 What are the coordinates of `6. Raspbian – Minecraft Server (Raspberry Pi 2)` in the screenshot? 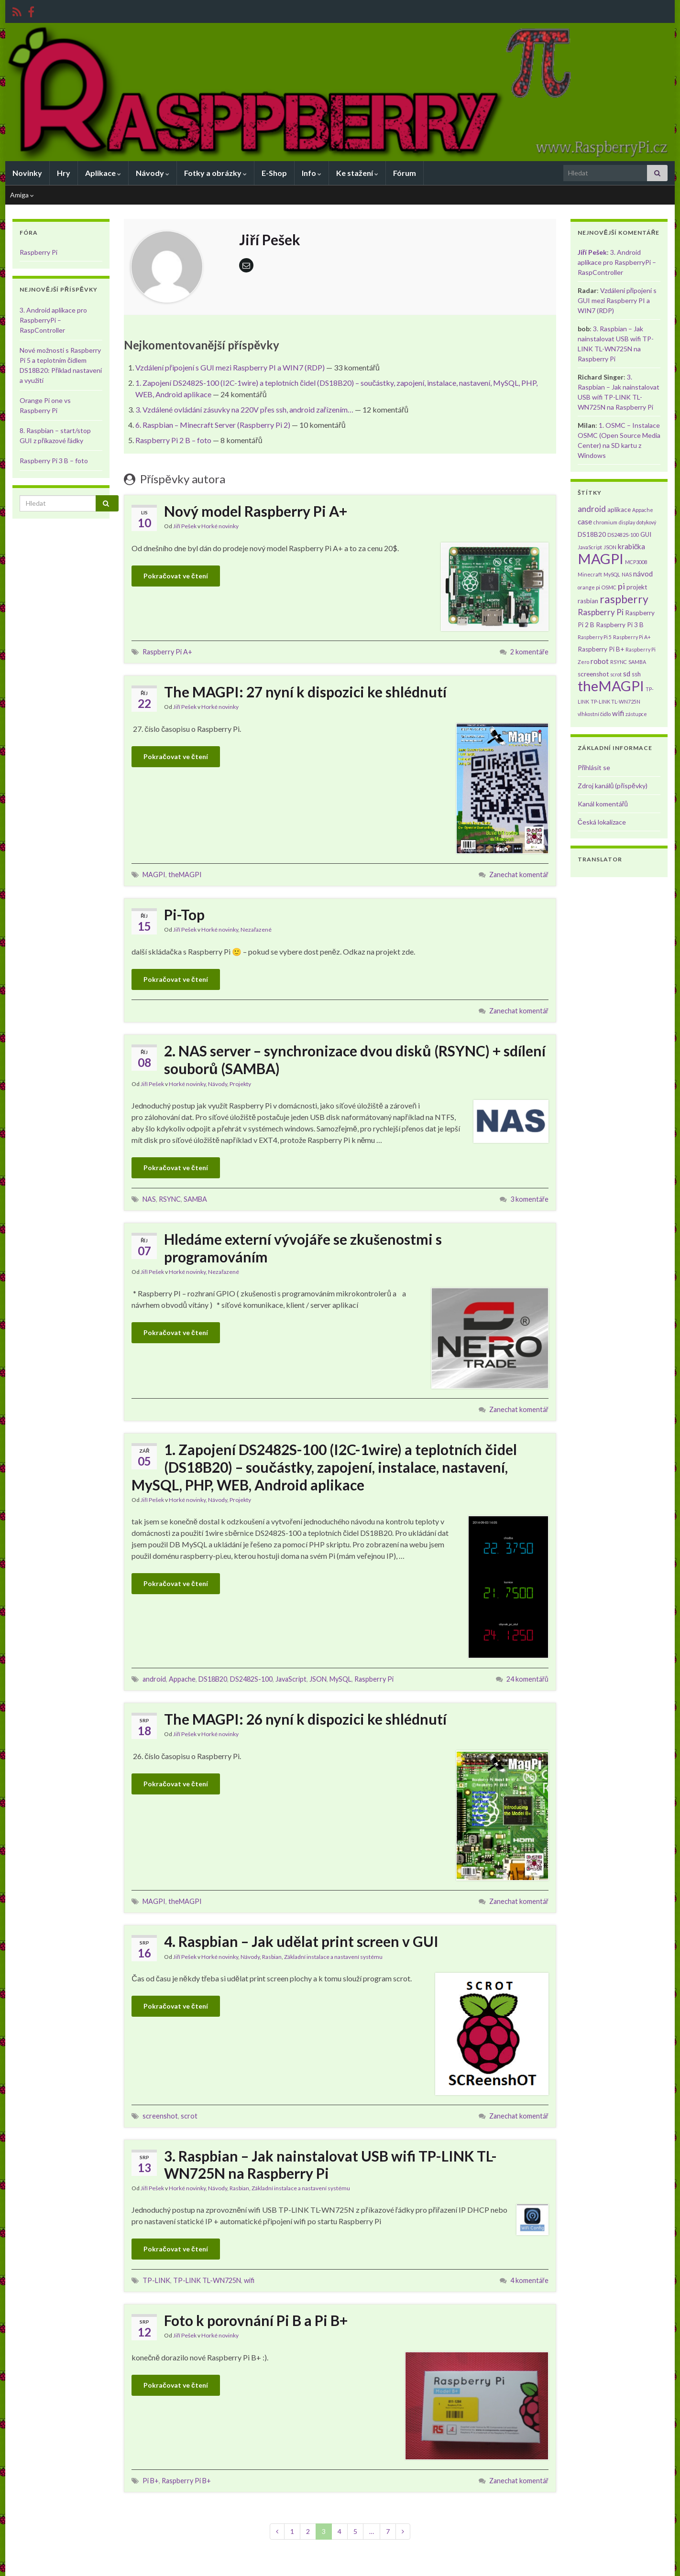 It's located at (212, 424).